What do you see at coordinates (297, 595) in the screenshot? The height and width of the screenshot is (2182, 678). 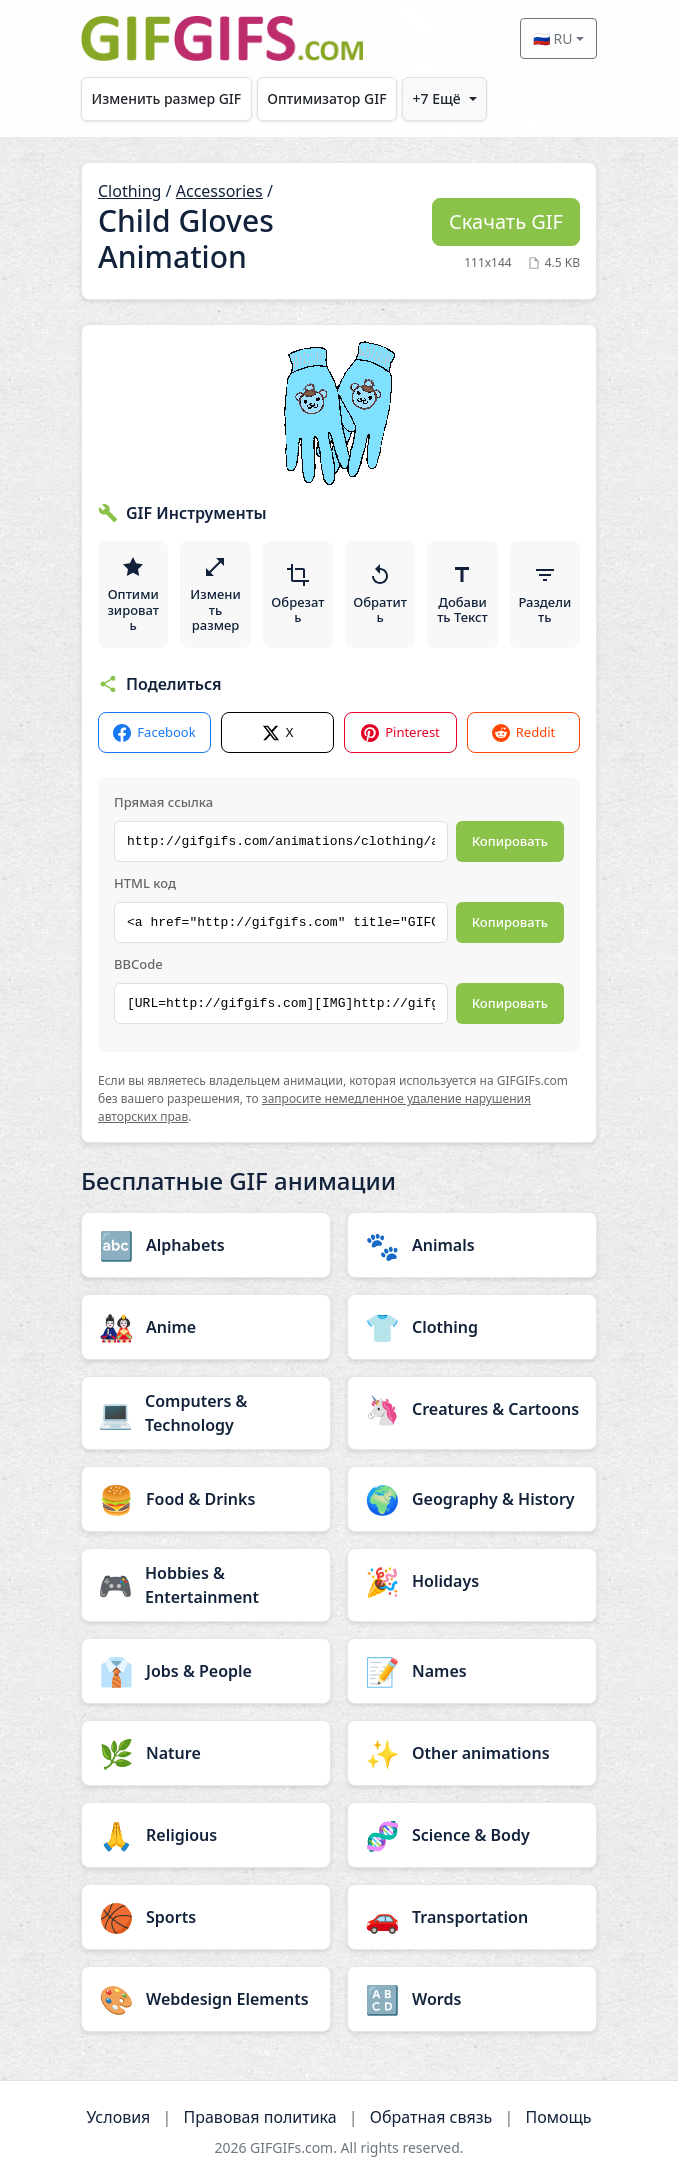 I see `Обрезать` at bounding box center [297, 595].